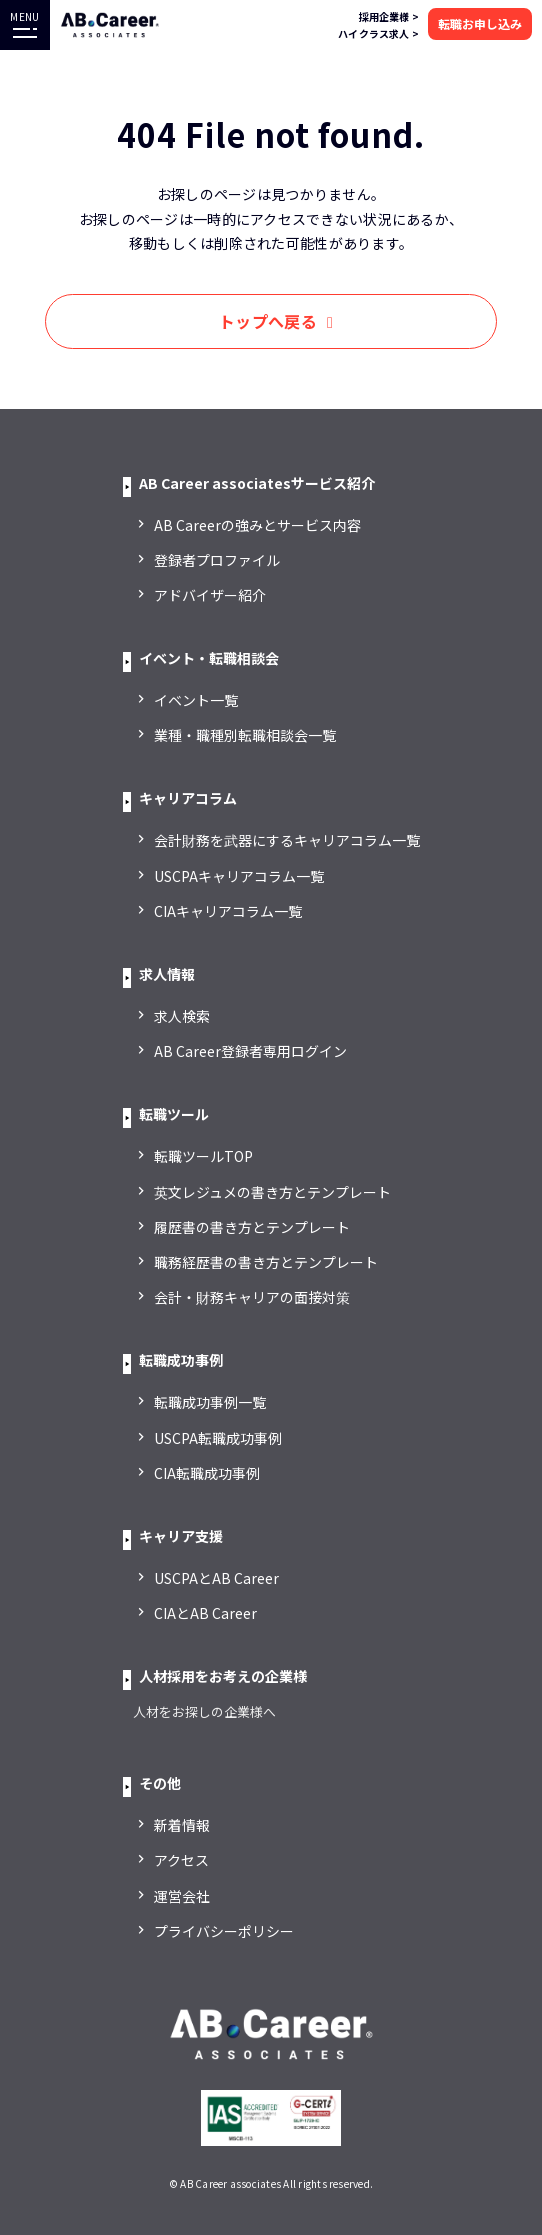 The width and height of the screenshot is (542, 2235). What do you see at coordinates (216, 1578) in the screenshot?
I see `USCPAとAB Career` at bounding box center [216, 1578].